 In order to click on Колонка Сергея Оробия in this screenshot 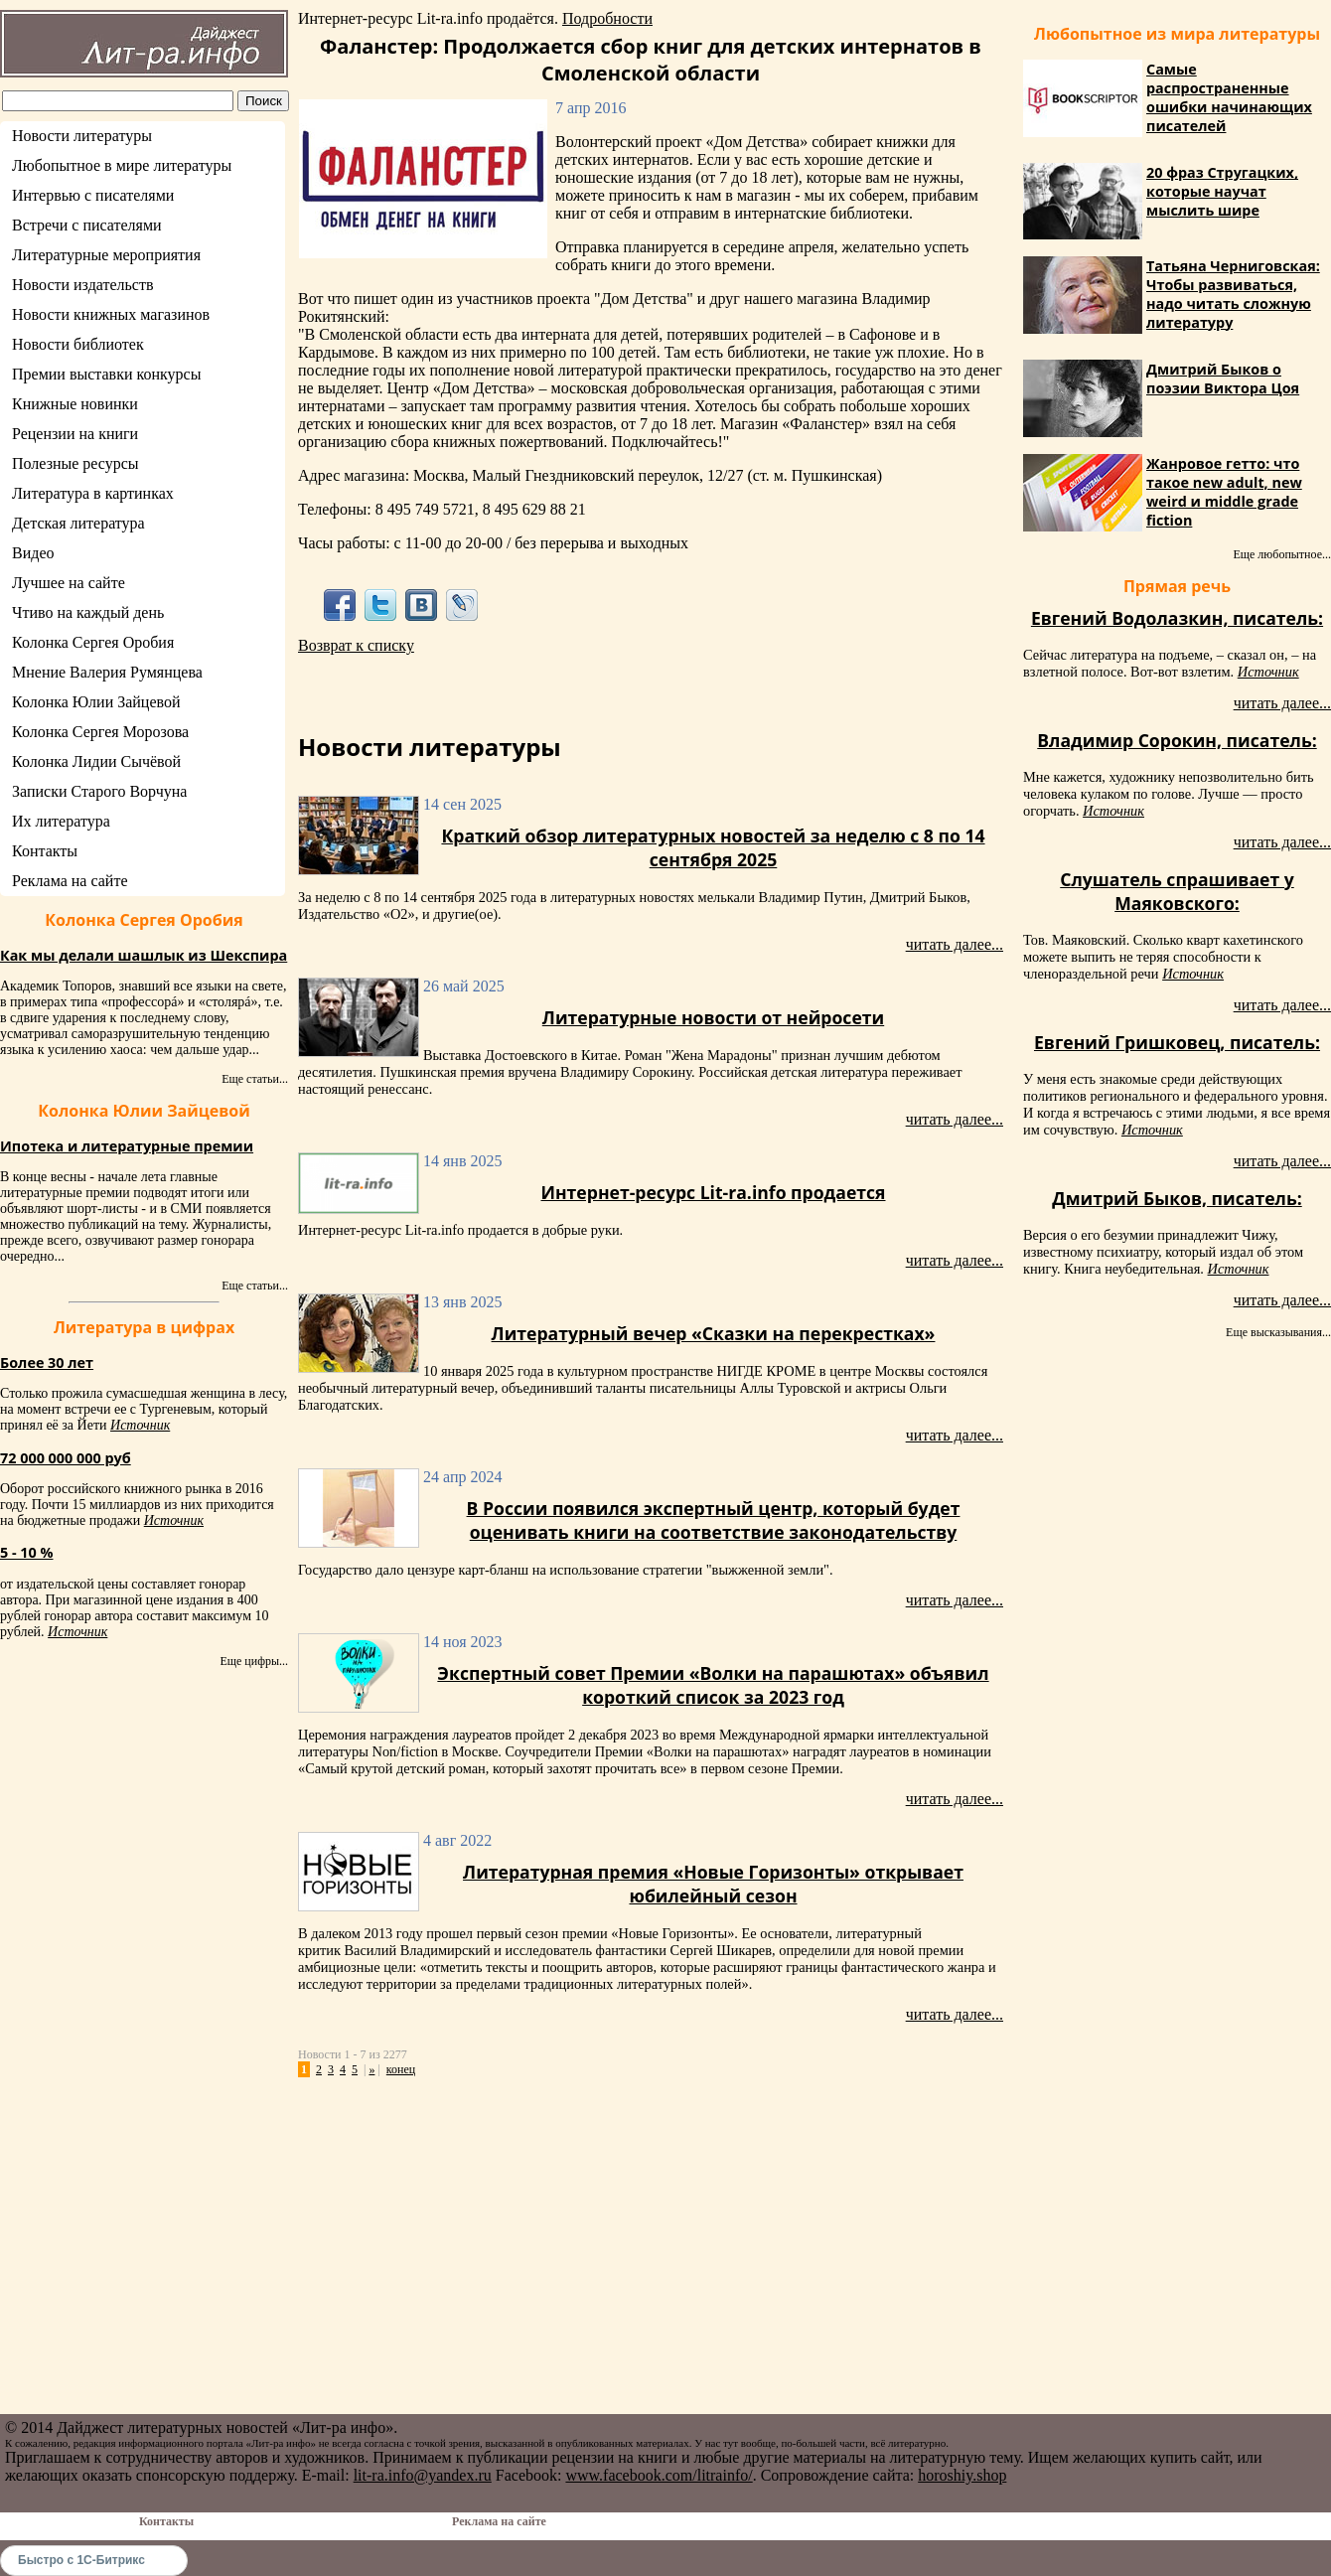, I will do `click(93, 642)`.